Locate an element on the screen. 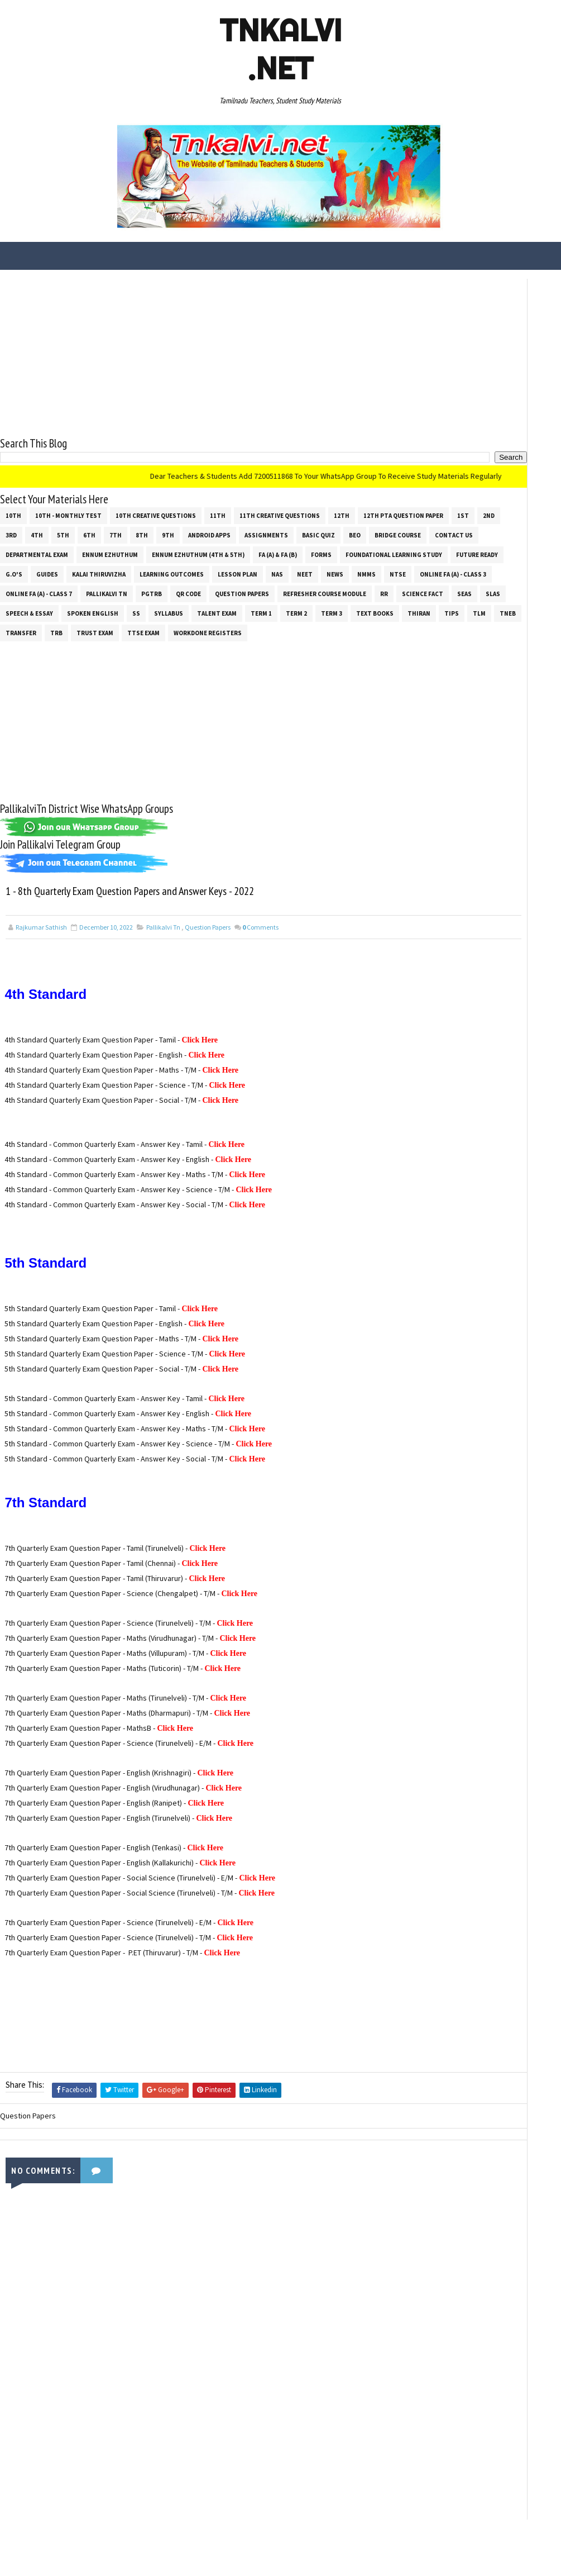 The image size is (561, 2576). Ennum Ezhuthum (4th & 5th) is located at coordinates (52, 565).